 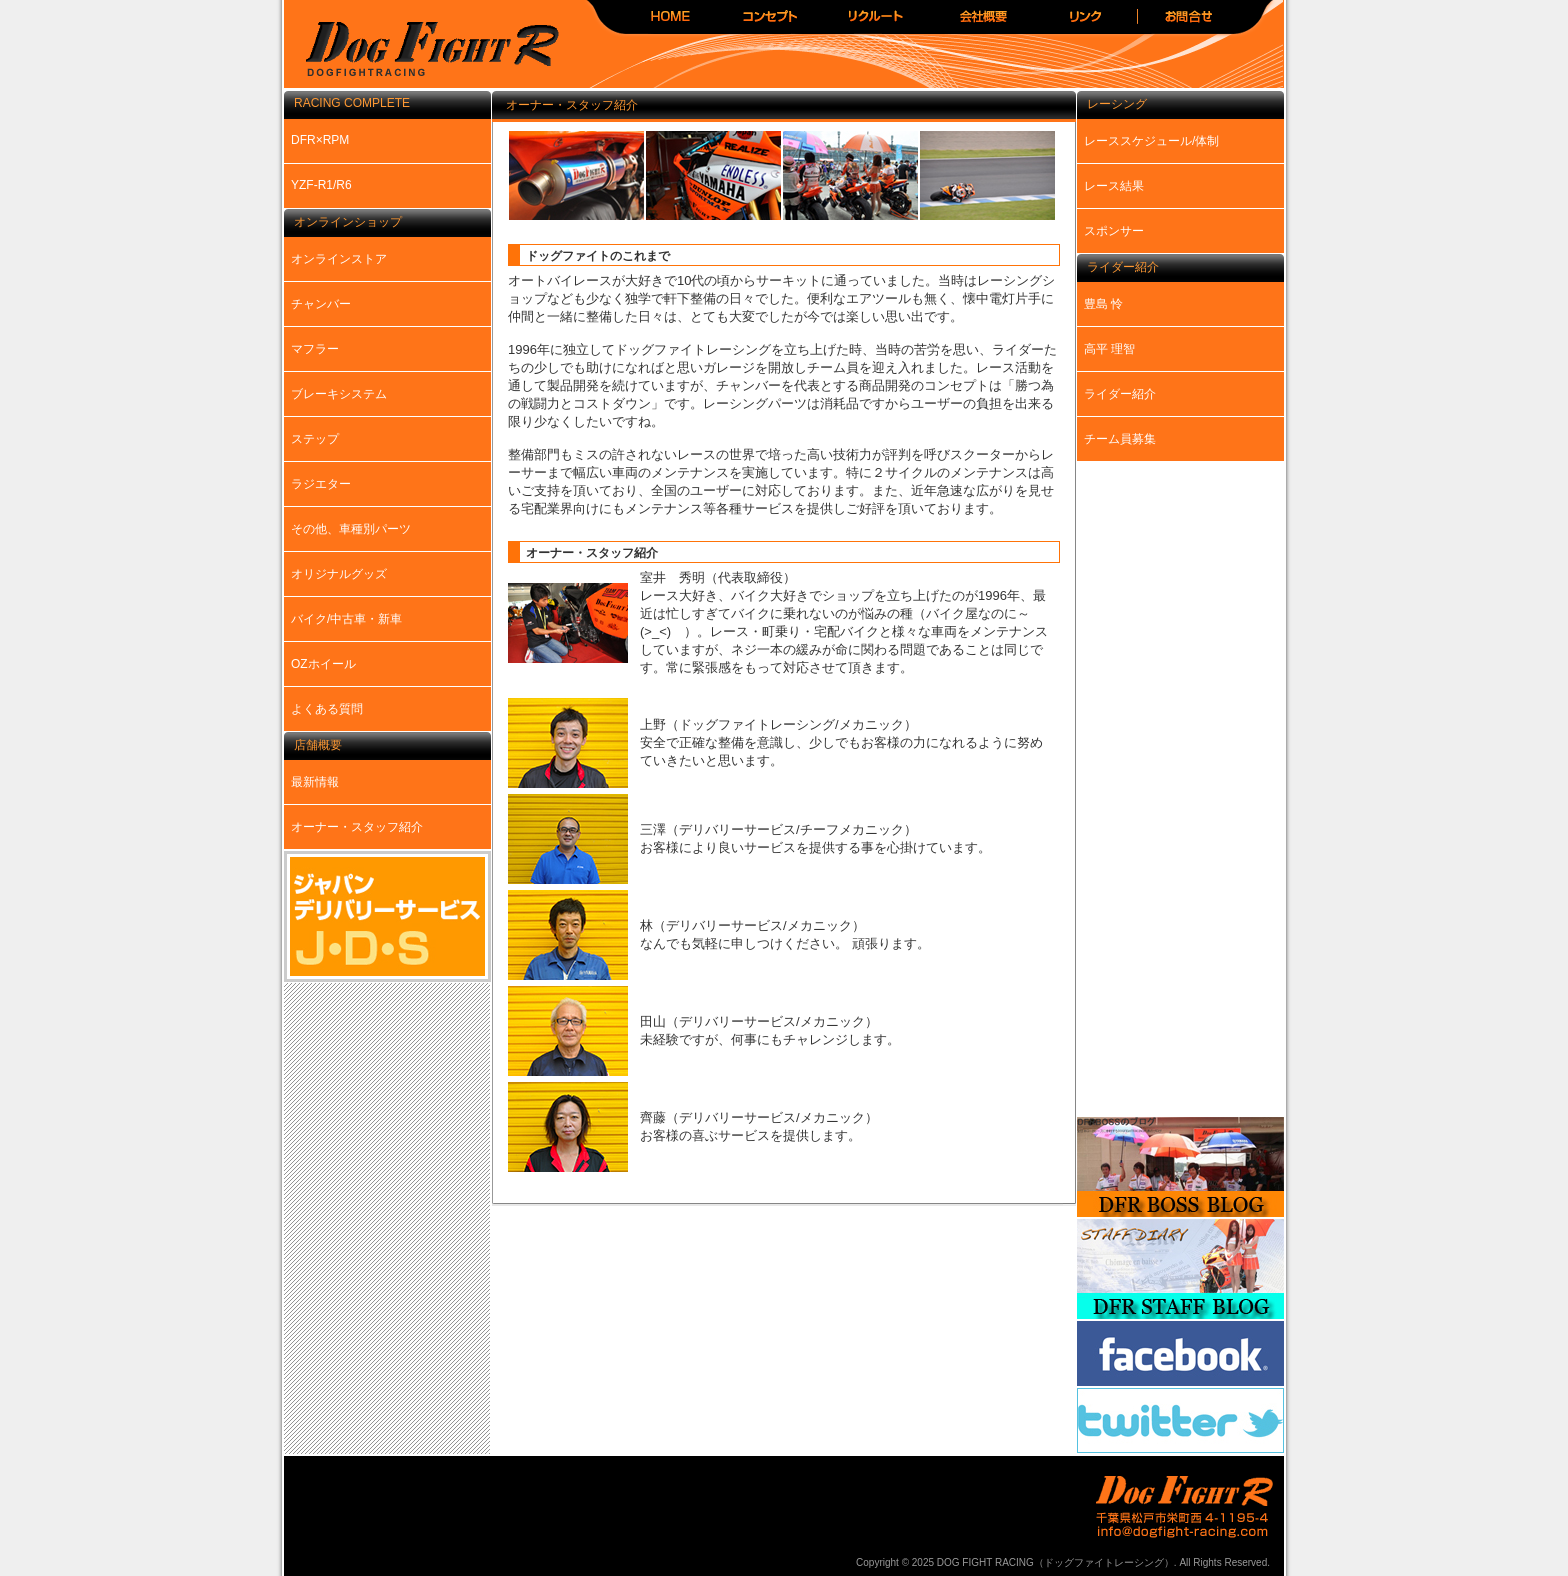 What do you see at coordinates (323, 664) in the screenshot?
I see `OZホイール` at bounding box center [323, 664].